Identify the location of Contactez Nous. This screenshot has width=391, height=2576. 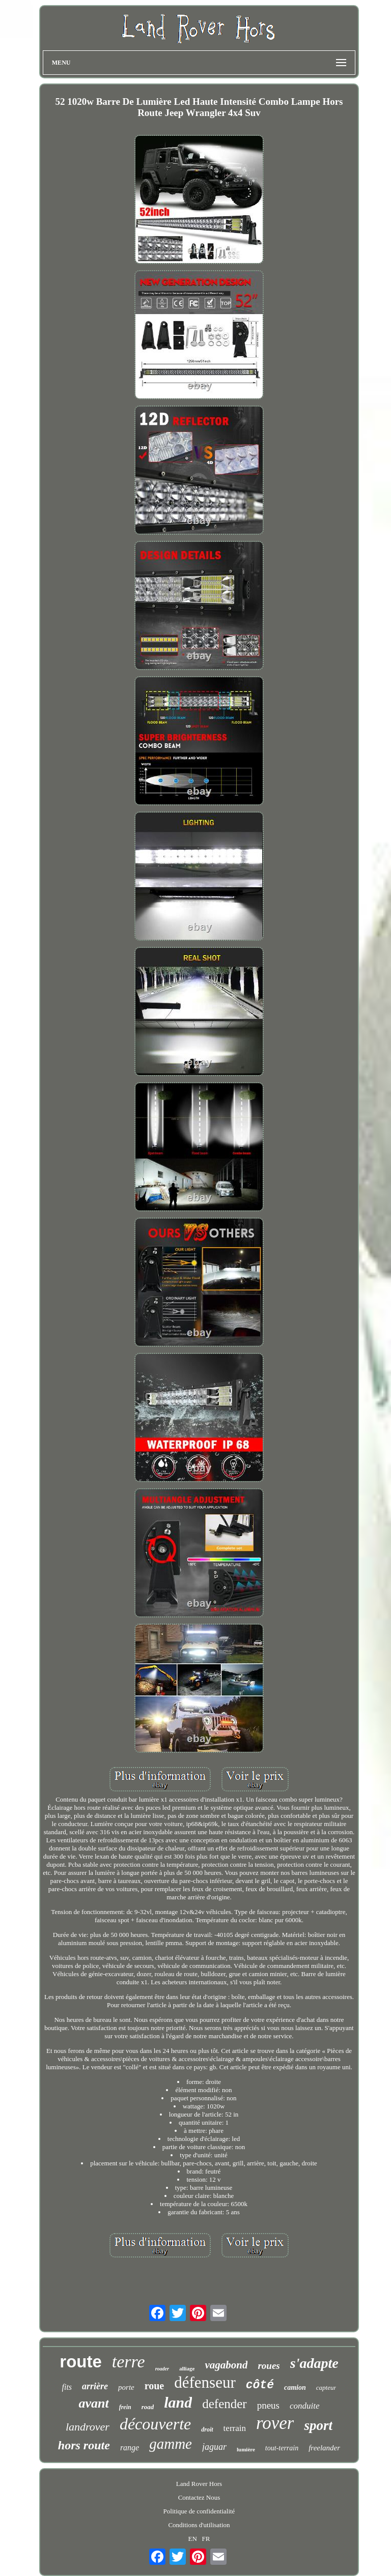
(199, 2497).